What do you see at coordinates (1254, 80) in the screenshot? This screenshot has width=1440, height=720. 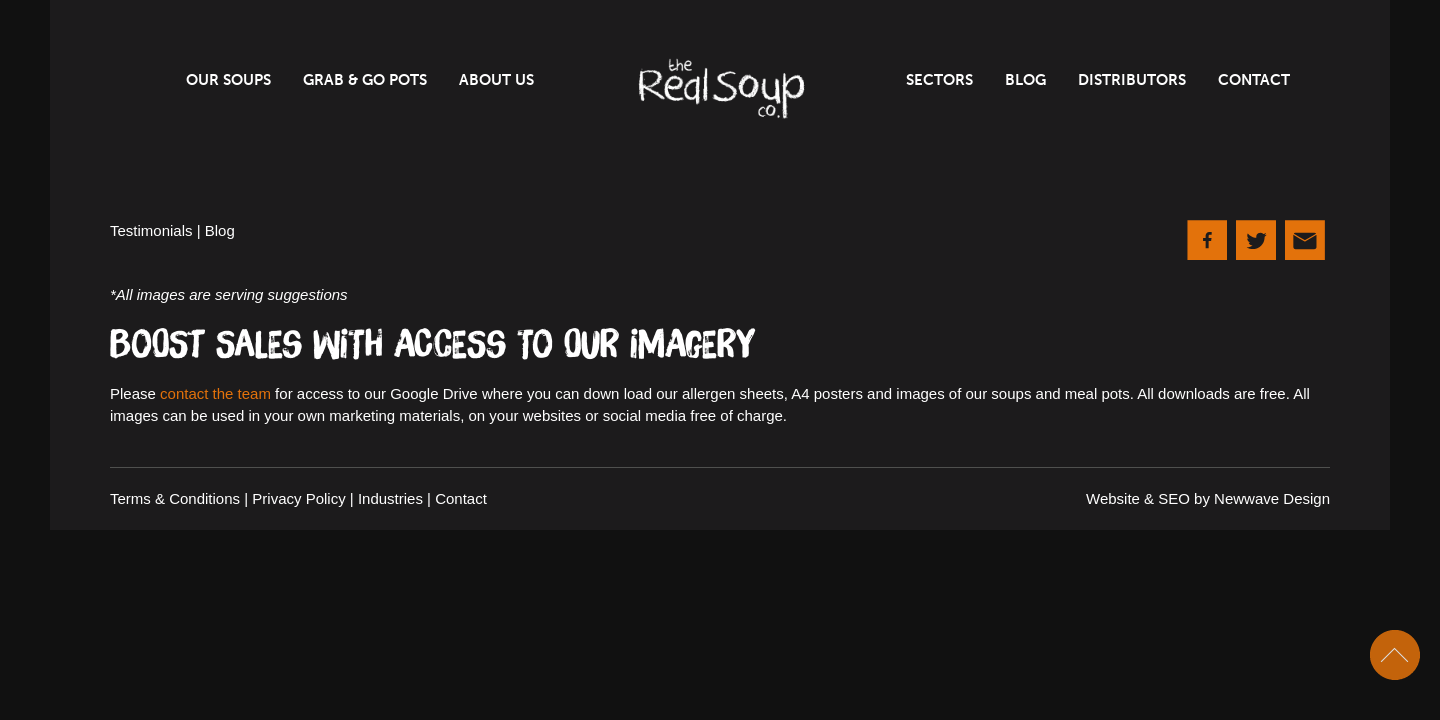 I see `Contact` at bounding box center [1254, 80].